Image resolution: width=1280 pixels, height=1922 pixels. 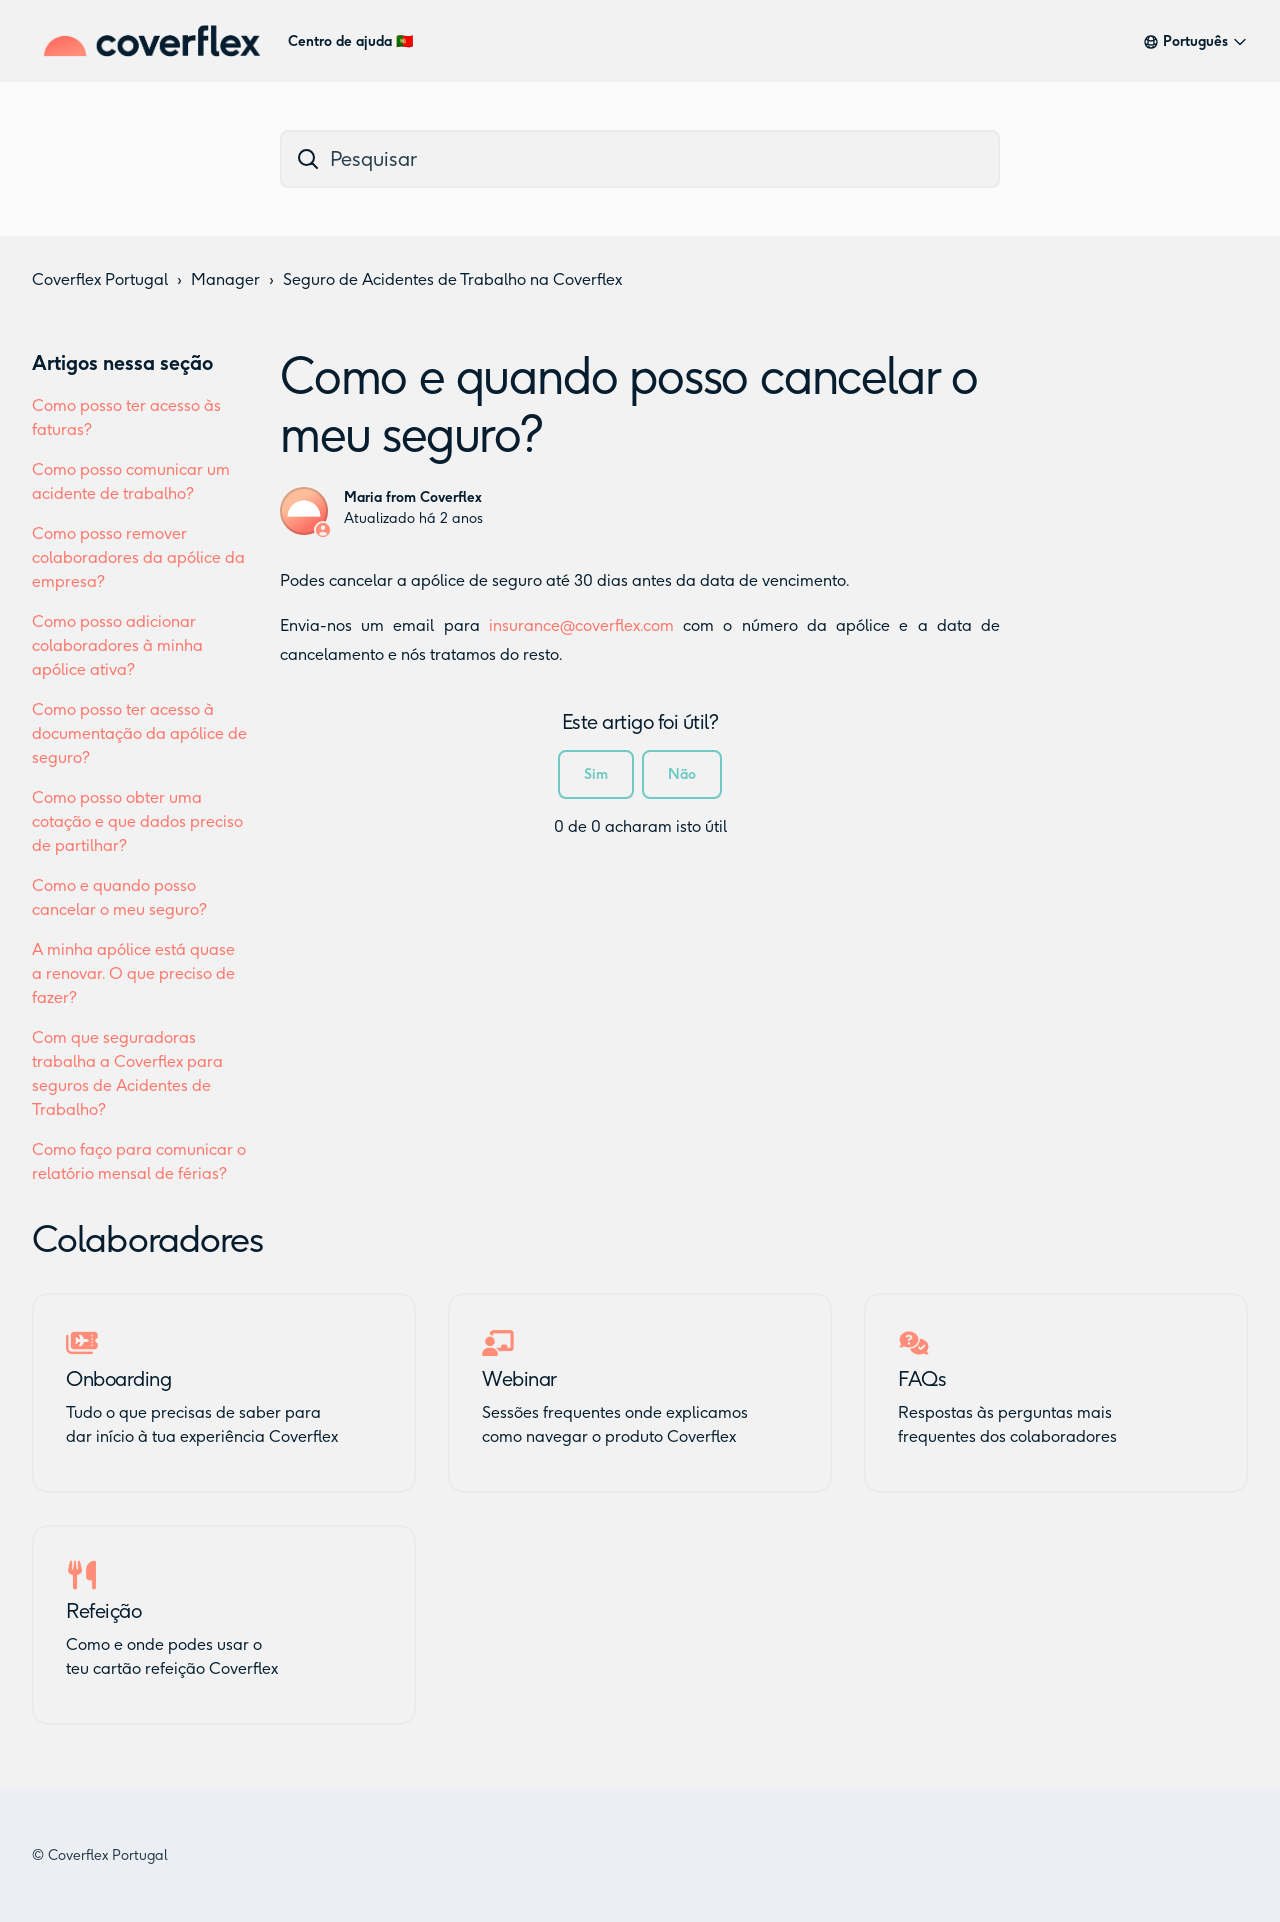 I want to click on Como posso remover colaboradores da apólice da empresa?, so click(x=138, y=557).